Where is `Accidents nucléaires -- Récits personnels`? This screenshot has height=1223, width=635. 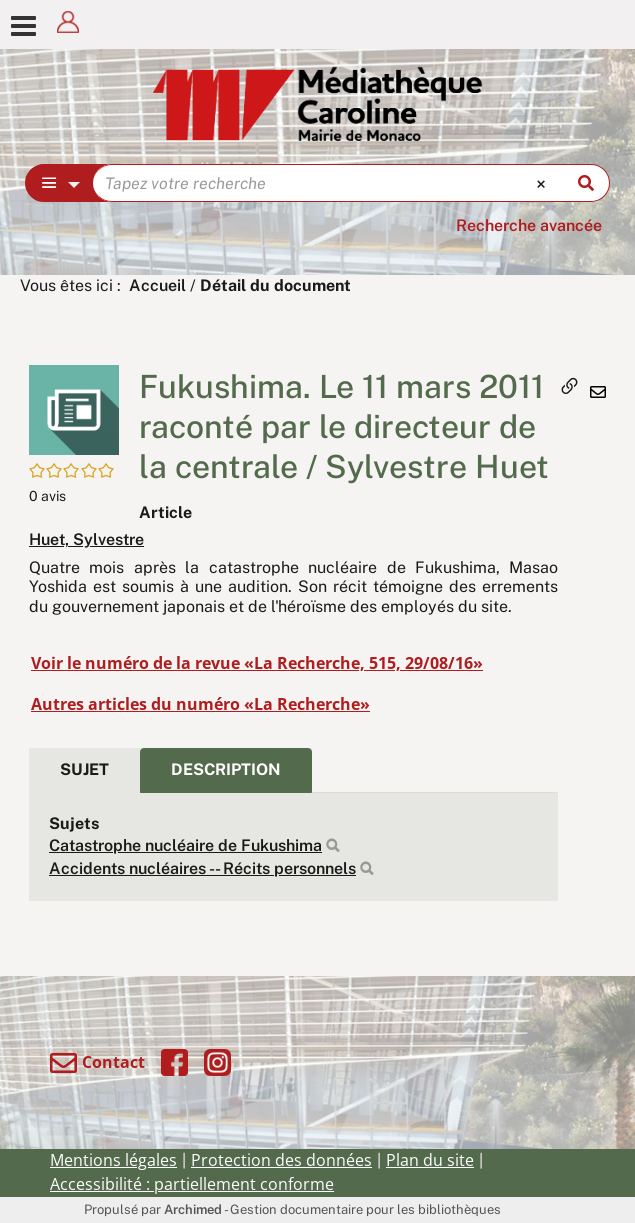 Accidents nucléaires -- Récits personnels is located at coordinates (202, 868).